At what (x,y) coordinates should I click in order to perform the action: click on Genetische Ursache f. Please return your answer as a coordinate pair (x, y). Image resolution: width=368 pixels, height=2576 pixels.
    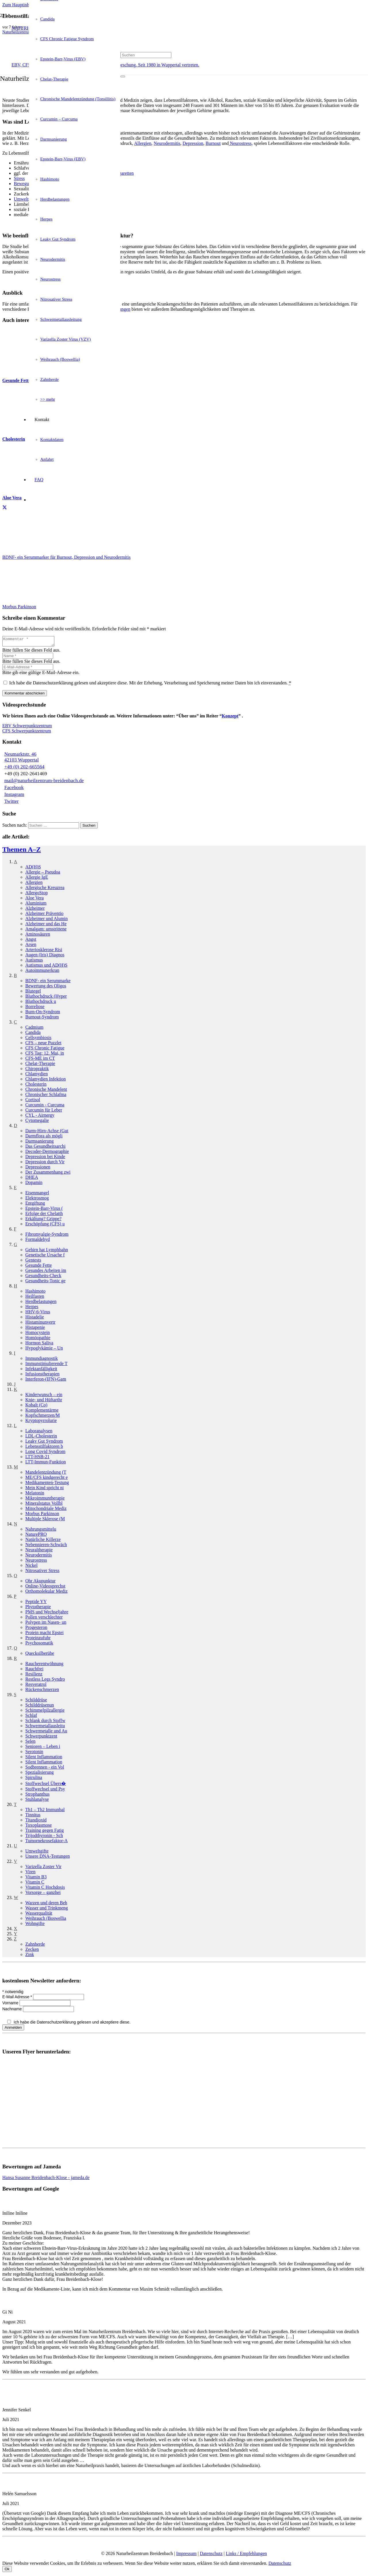
    Looking at the image, I should click on (45, 1256).